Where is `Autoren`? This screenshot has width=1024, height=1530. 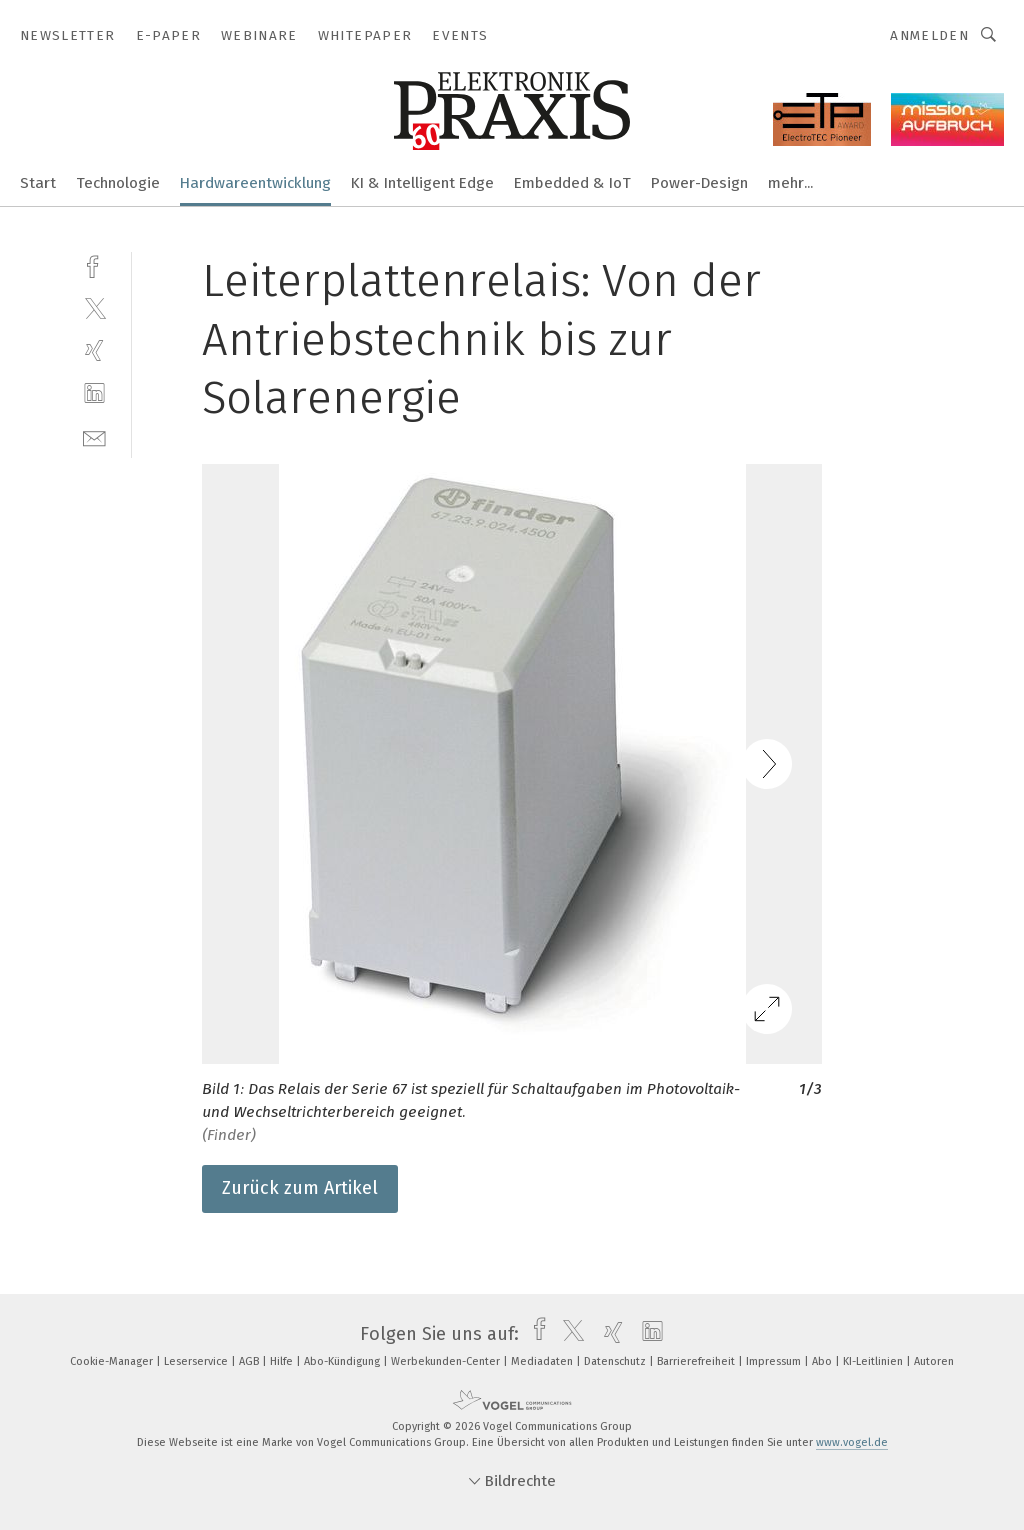 Autoren is located at coordinates (934, 1361).